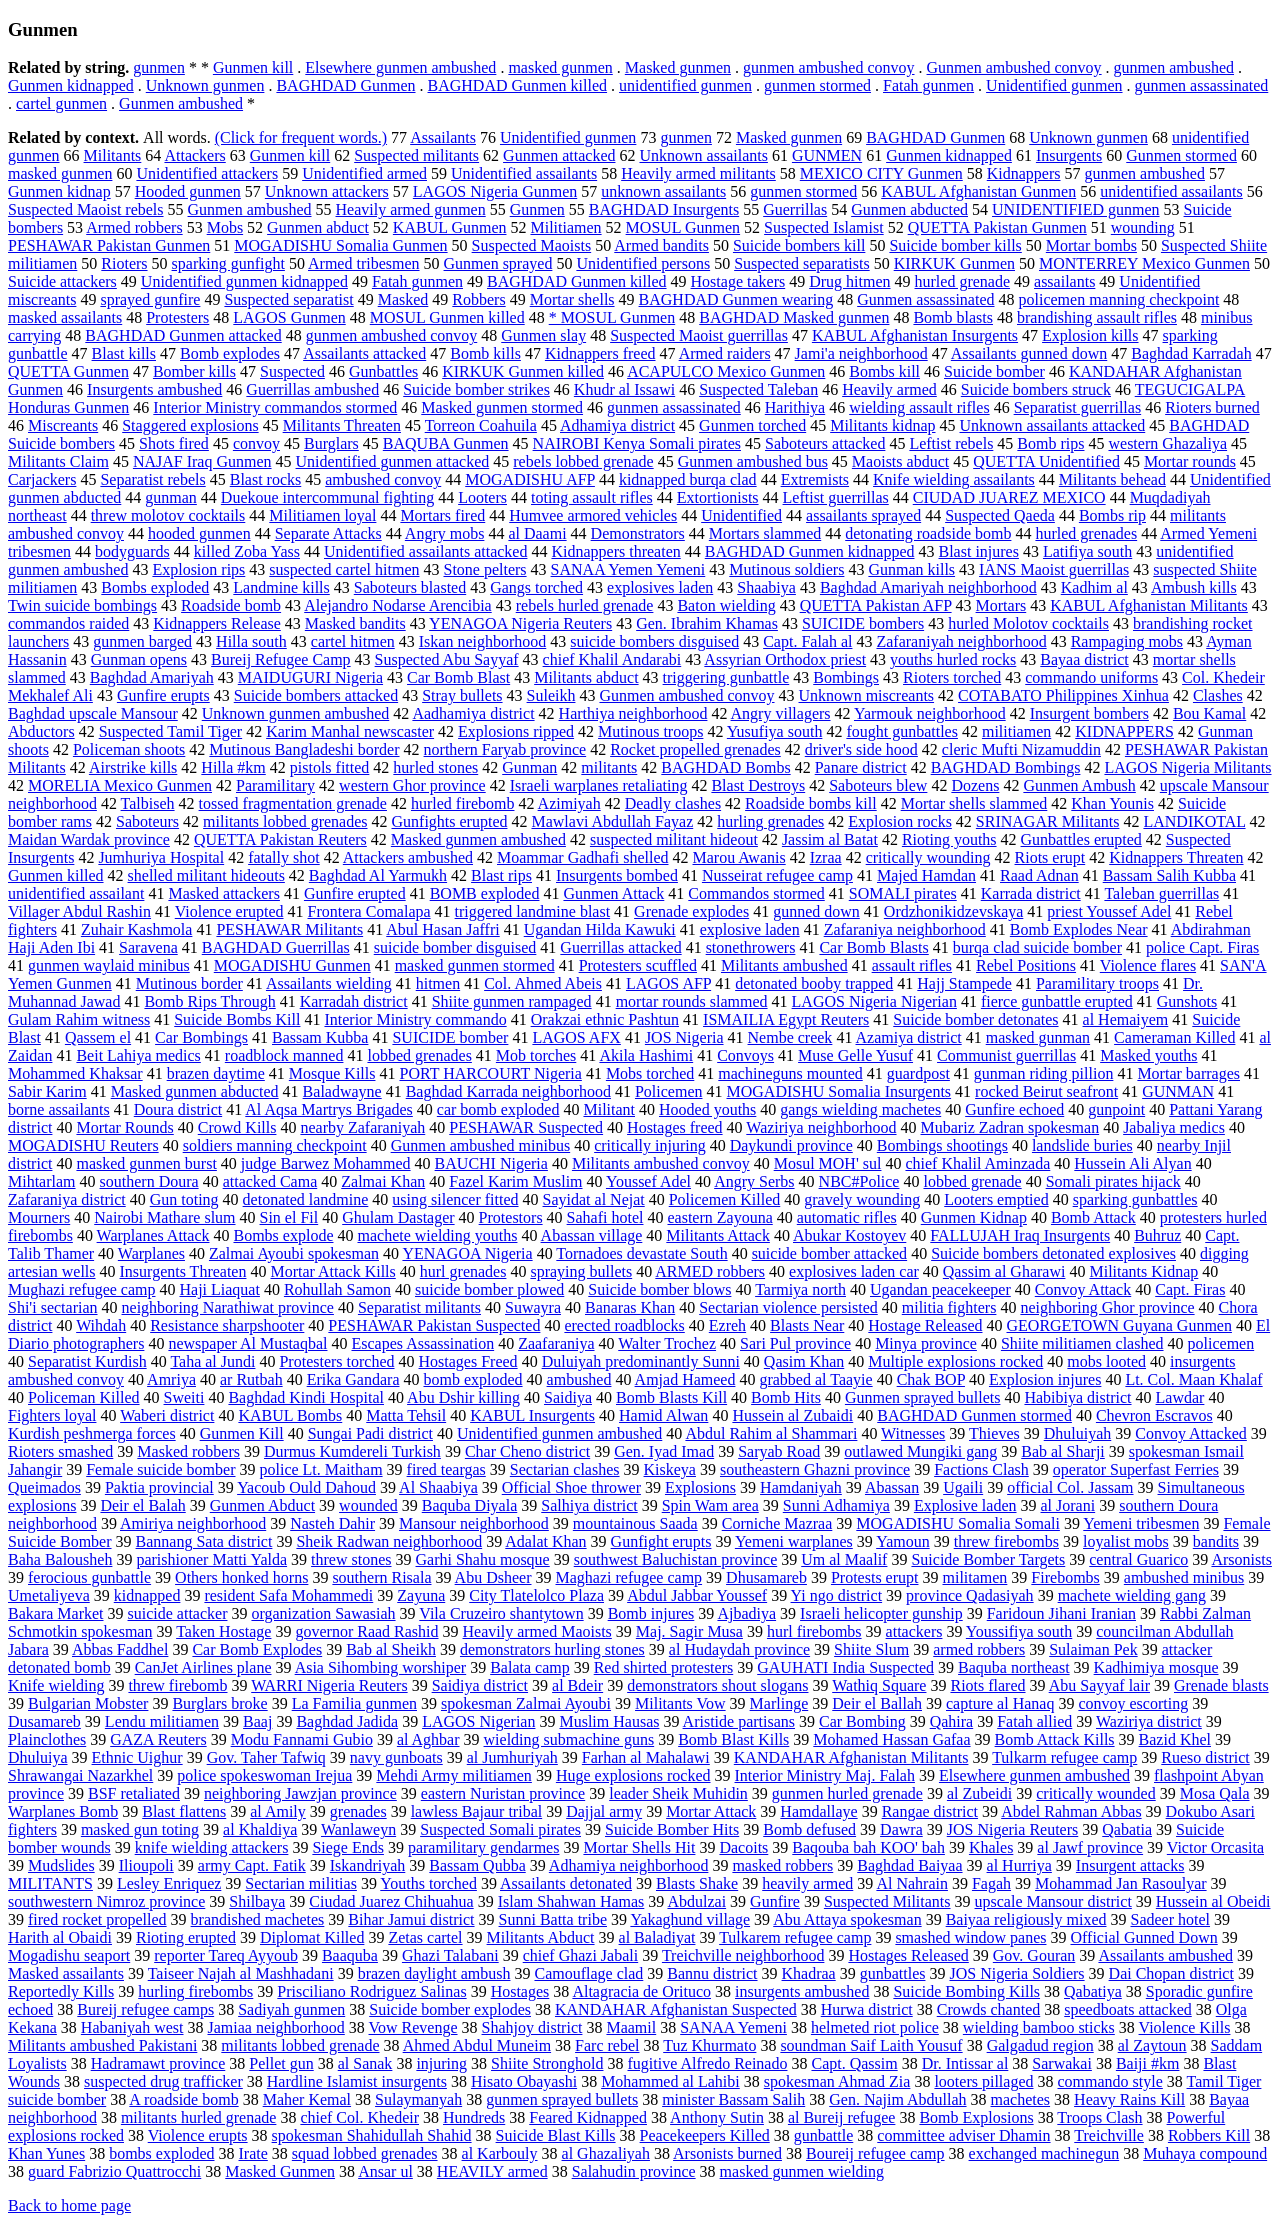 Image resolution: width=1280 pixels, height=2231 pixels. I want to click on Qassim al Gharawi, so click(1004, 1271).